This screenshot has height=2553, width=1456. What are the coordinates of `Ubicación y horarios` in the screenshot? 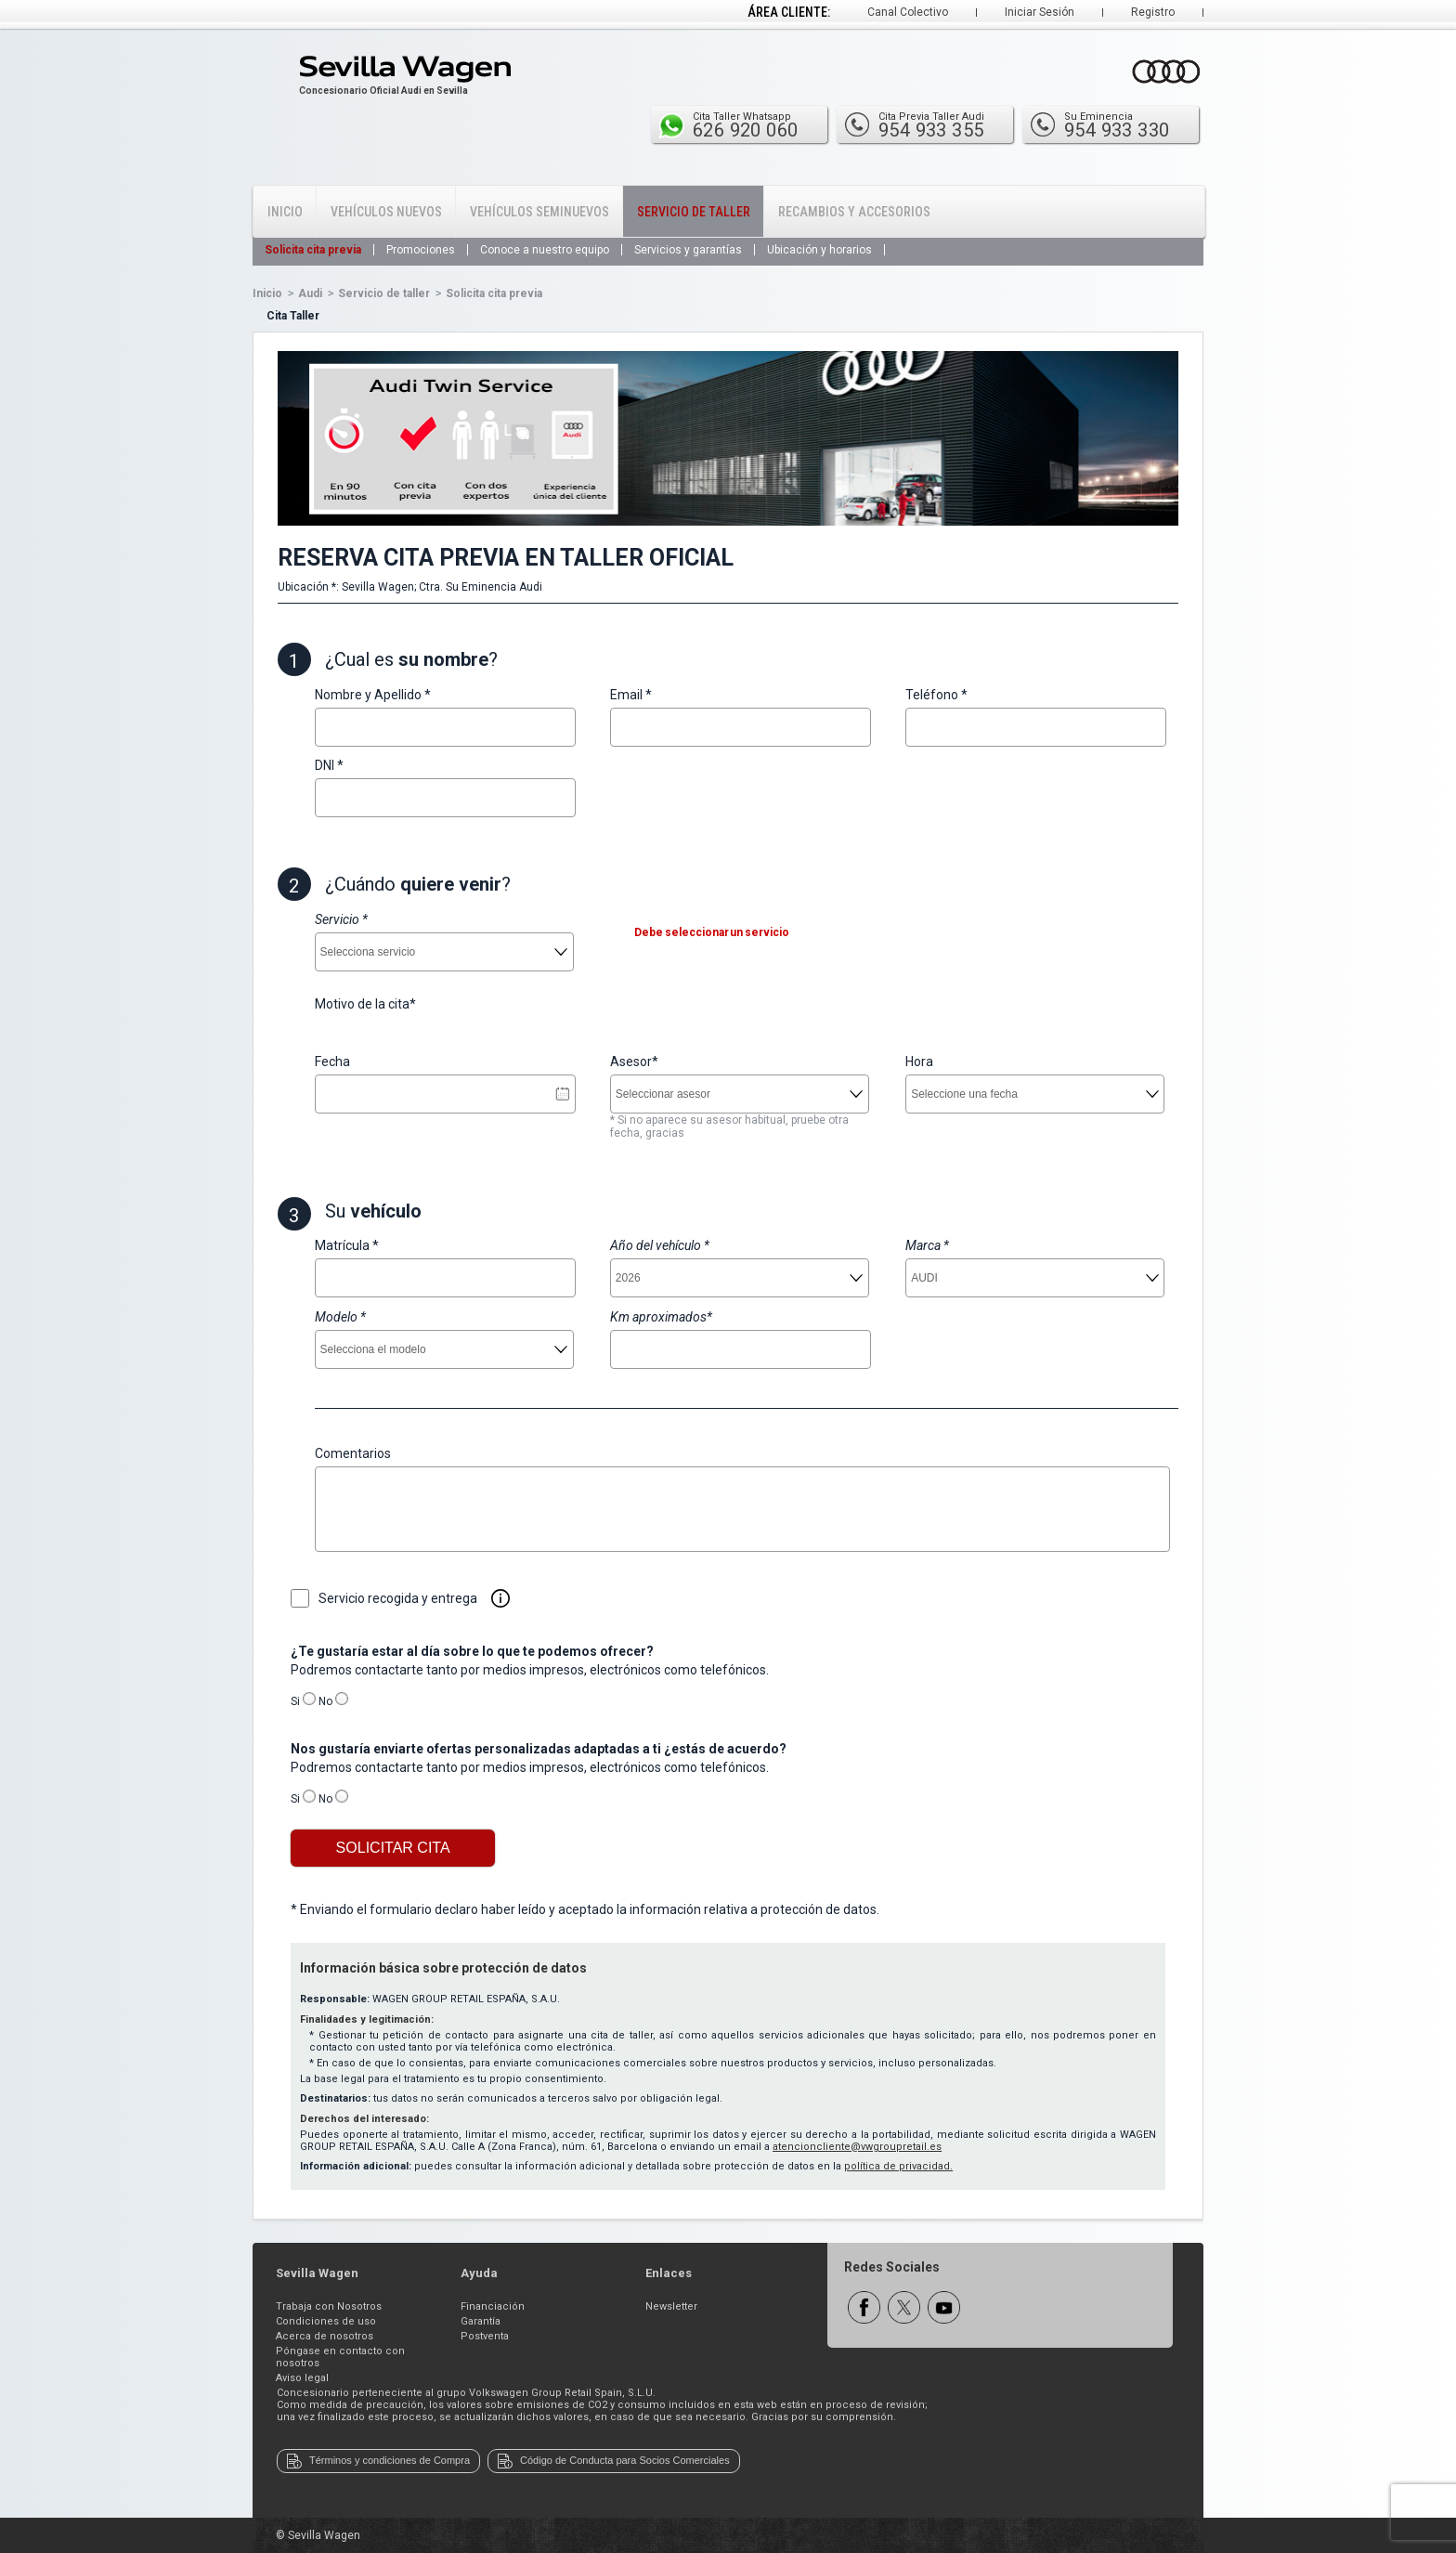 It's located at (819, 249).